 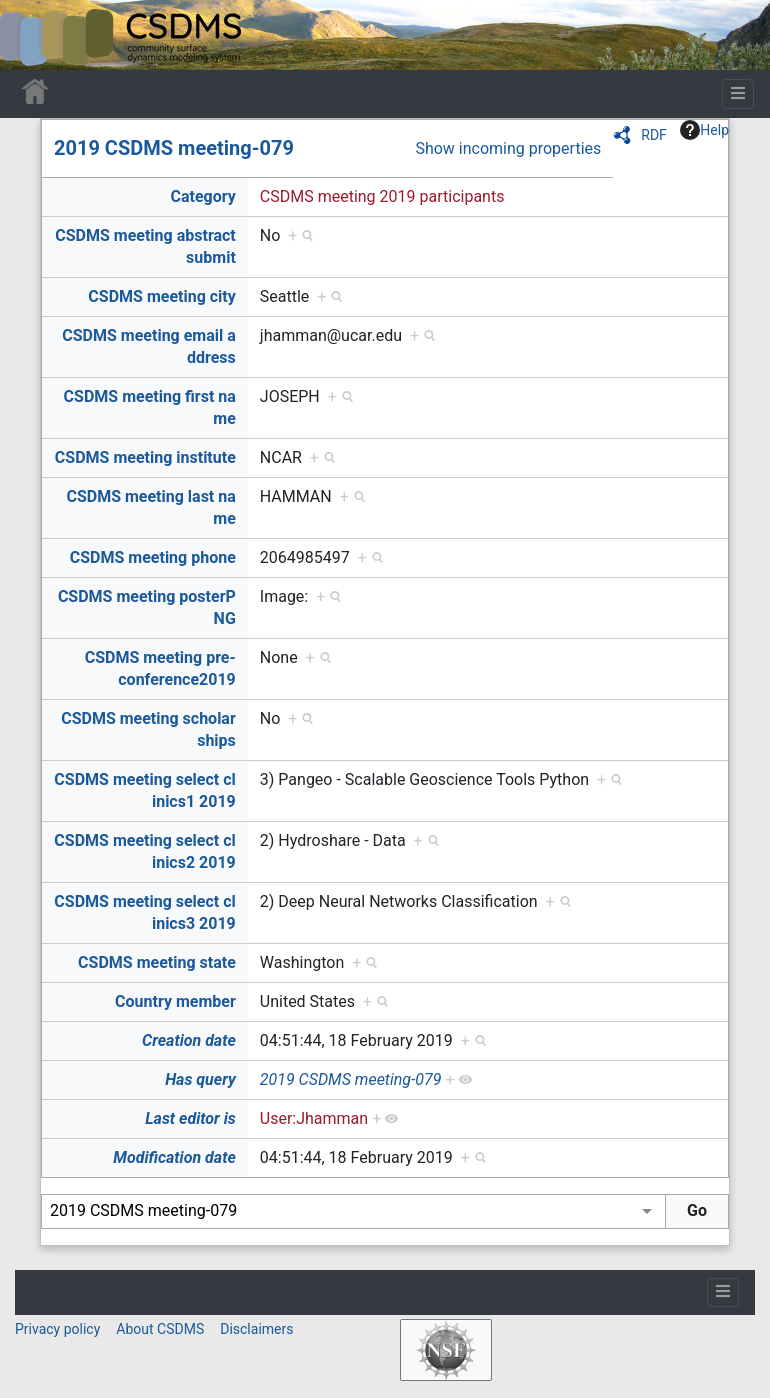 I want to click on About CSDMS, so click(x=160, y=1329).